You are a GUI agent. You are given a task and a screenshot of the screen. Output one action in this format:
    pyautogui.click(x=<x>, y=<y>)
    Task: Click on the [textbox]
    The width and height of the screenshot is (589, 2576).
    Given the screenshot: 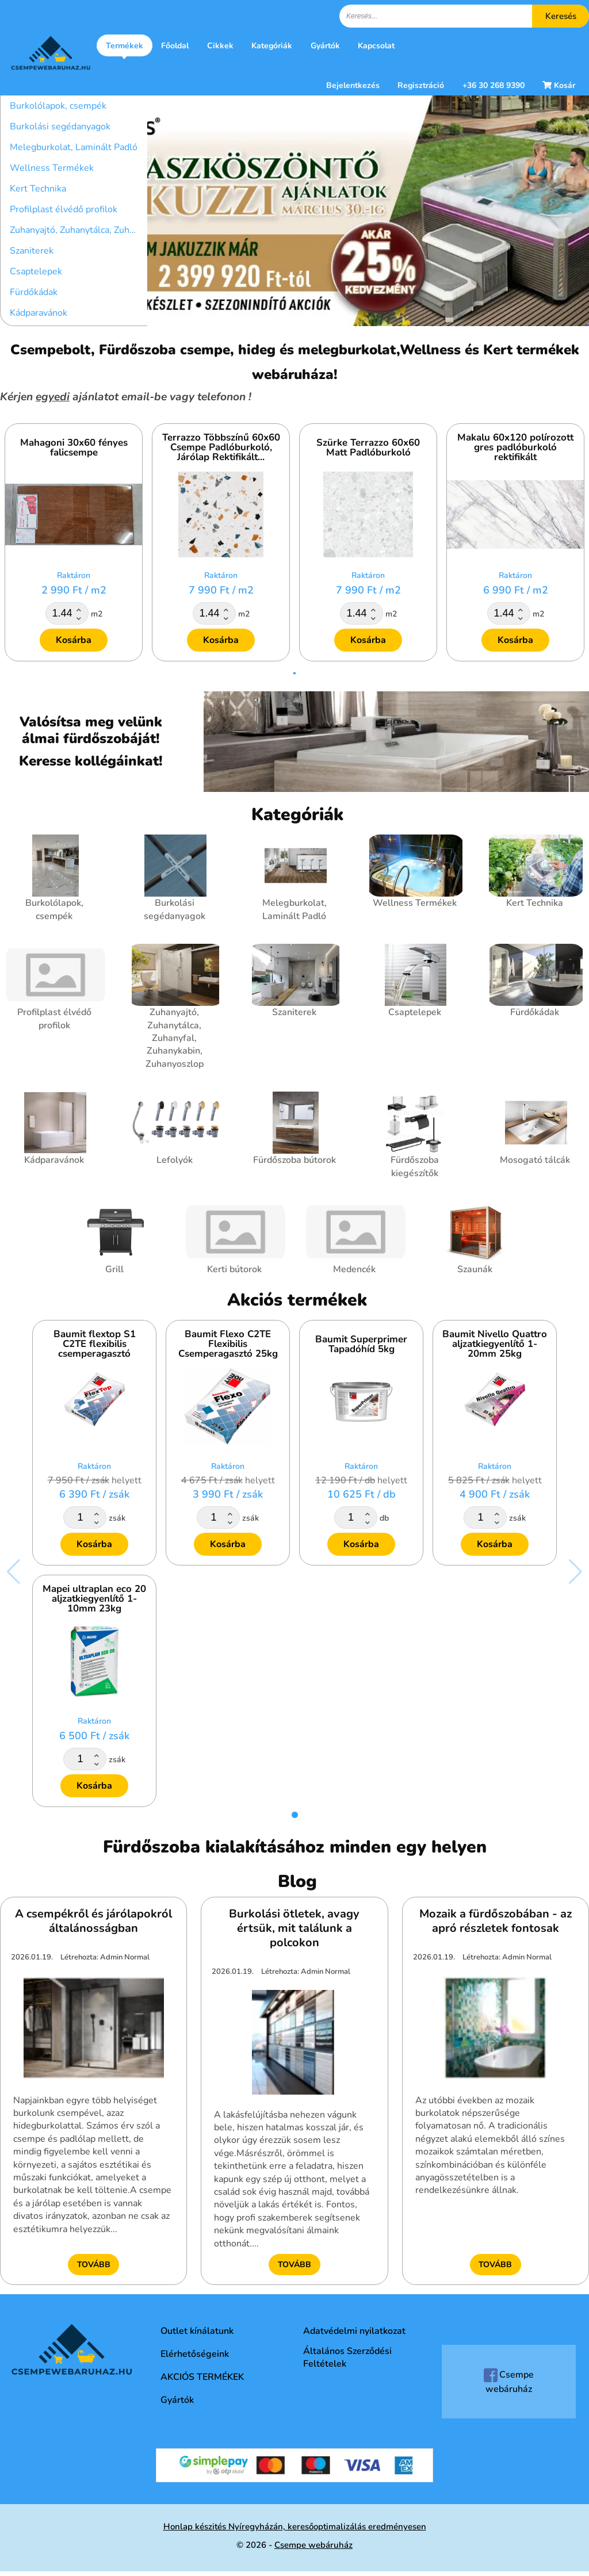 What is the action you would take?
    pyautogui.click(x=464, y=16)
    